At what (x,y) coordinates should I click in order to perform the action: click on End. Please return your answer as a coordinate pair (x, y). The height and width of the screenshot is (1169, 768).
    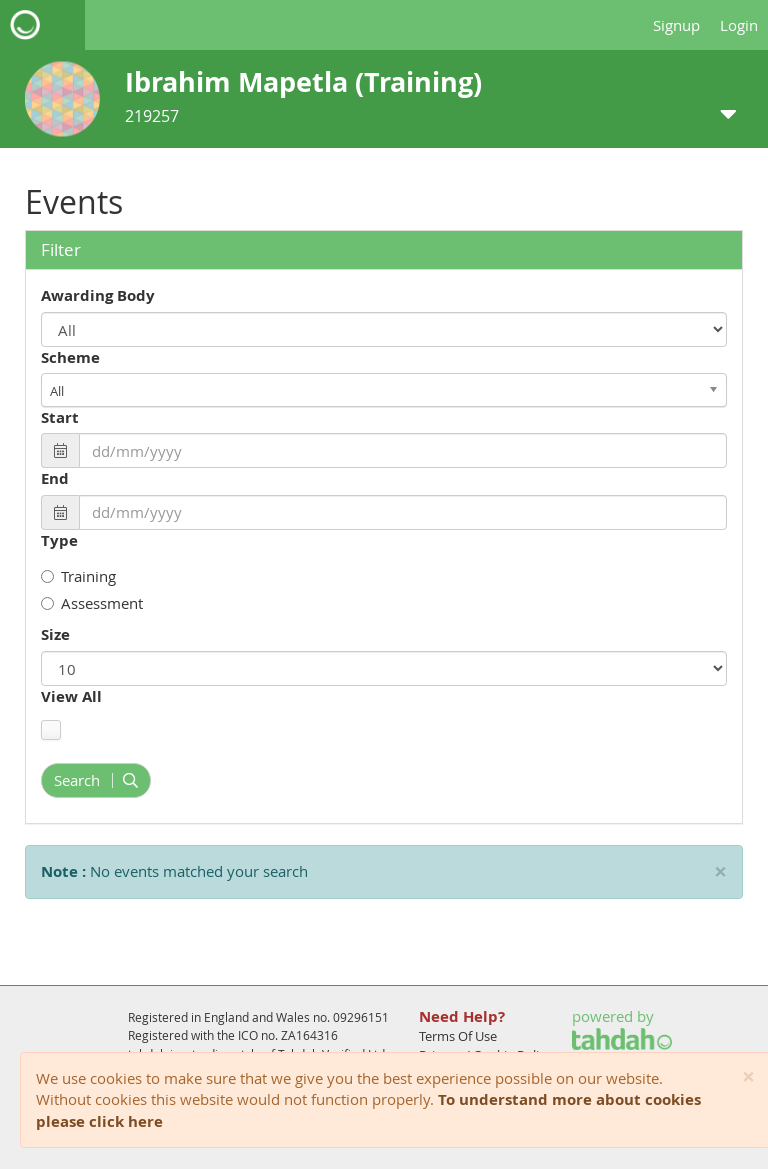
    Looking at the image, I should click on (55, 478).